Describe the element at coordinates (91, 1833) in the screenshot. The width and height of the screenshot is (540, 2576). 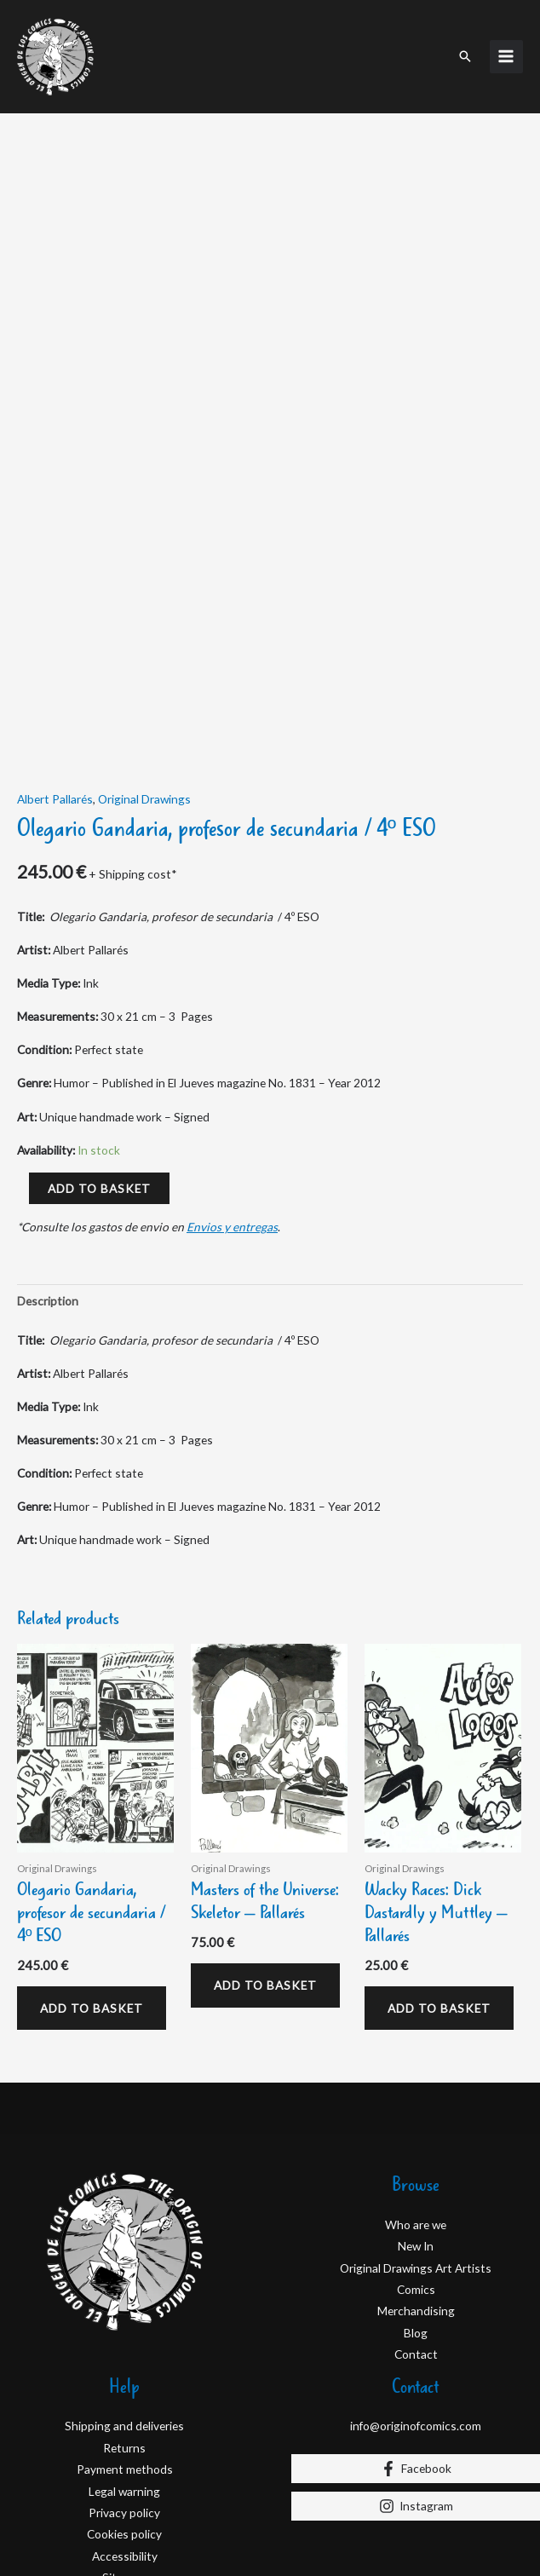
I see `Add to basket [Add to basket: “Olegario Gandaria, profesor de secundaria / 4º ESO”]` at that location.